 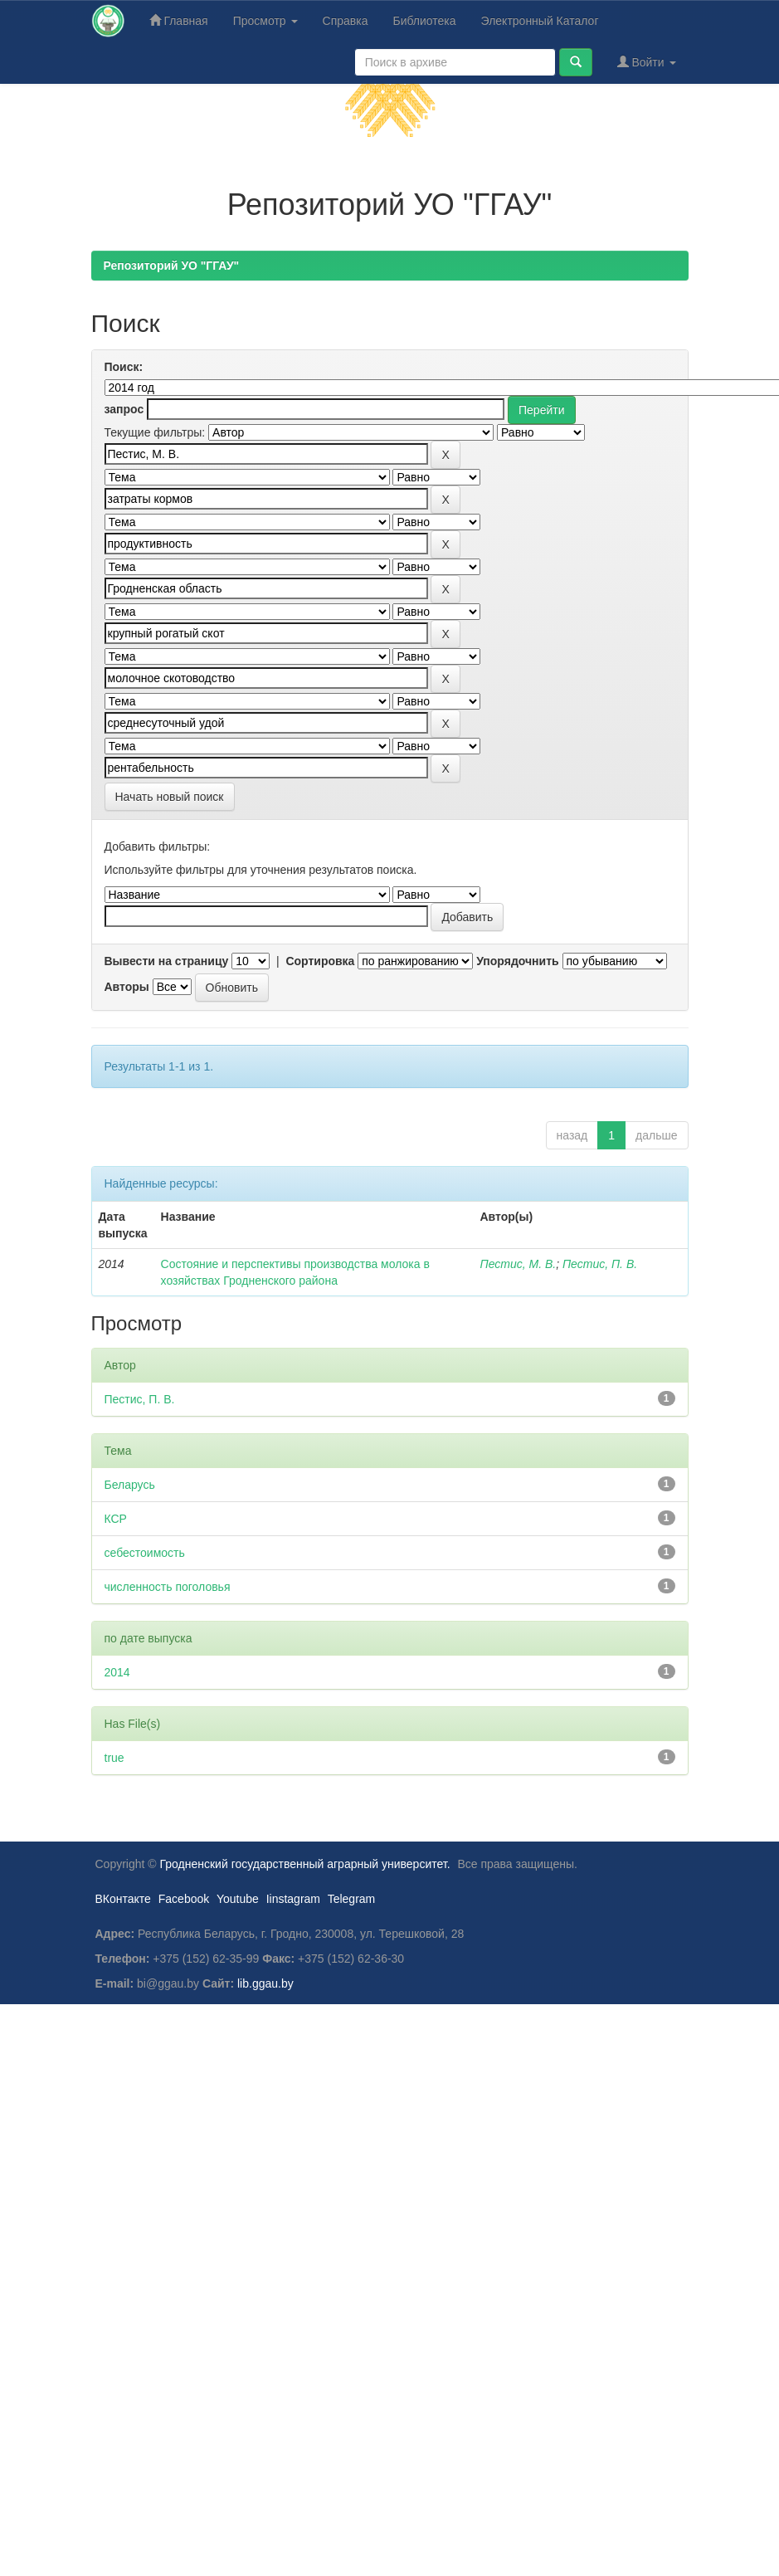 What do you see at coordinates (265, 20) in the screenshot?
I see `Просмотр` at bounding box center [265, 20].